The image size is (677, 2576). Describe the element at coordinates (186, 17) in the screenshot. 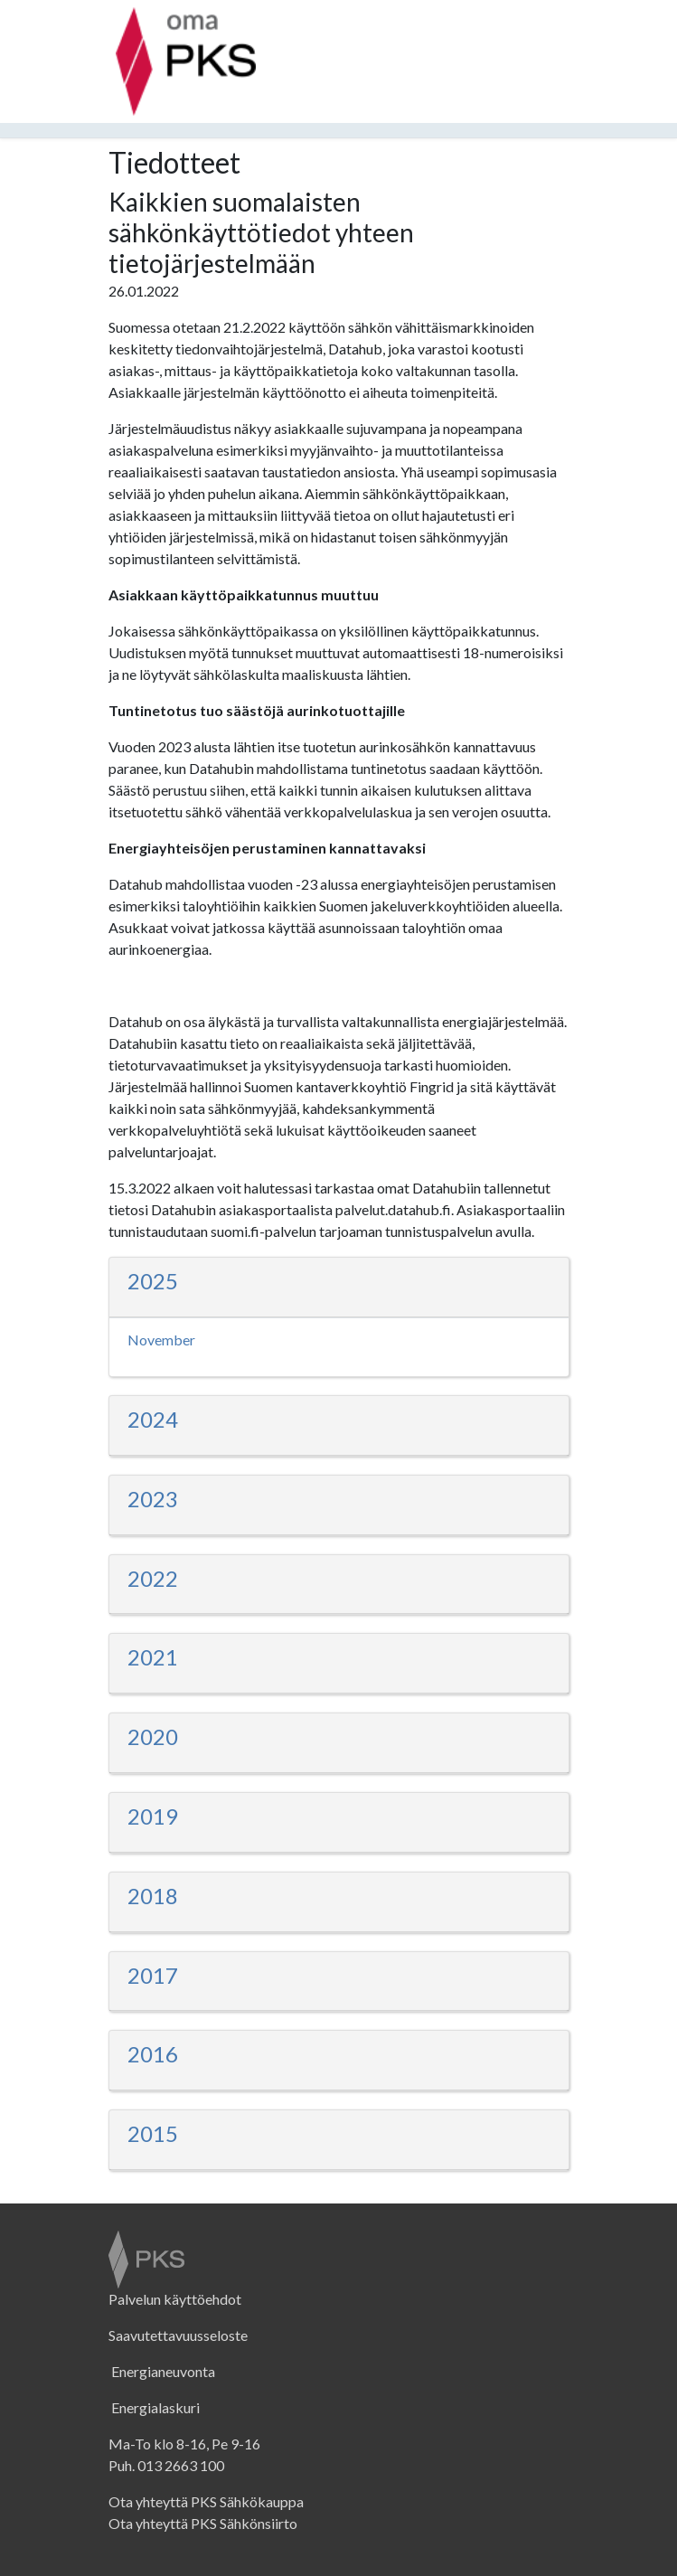

I see `[PKS:n sivut]` at that location.